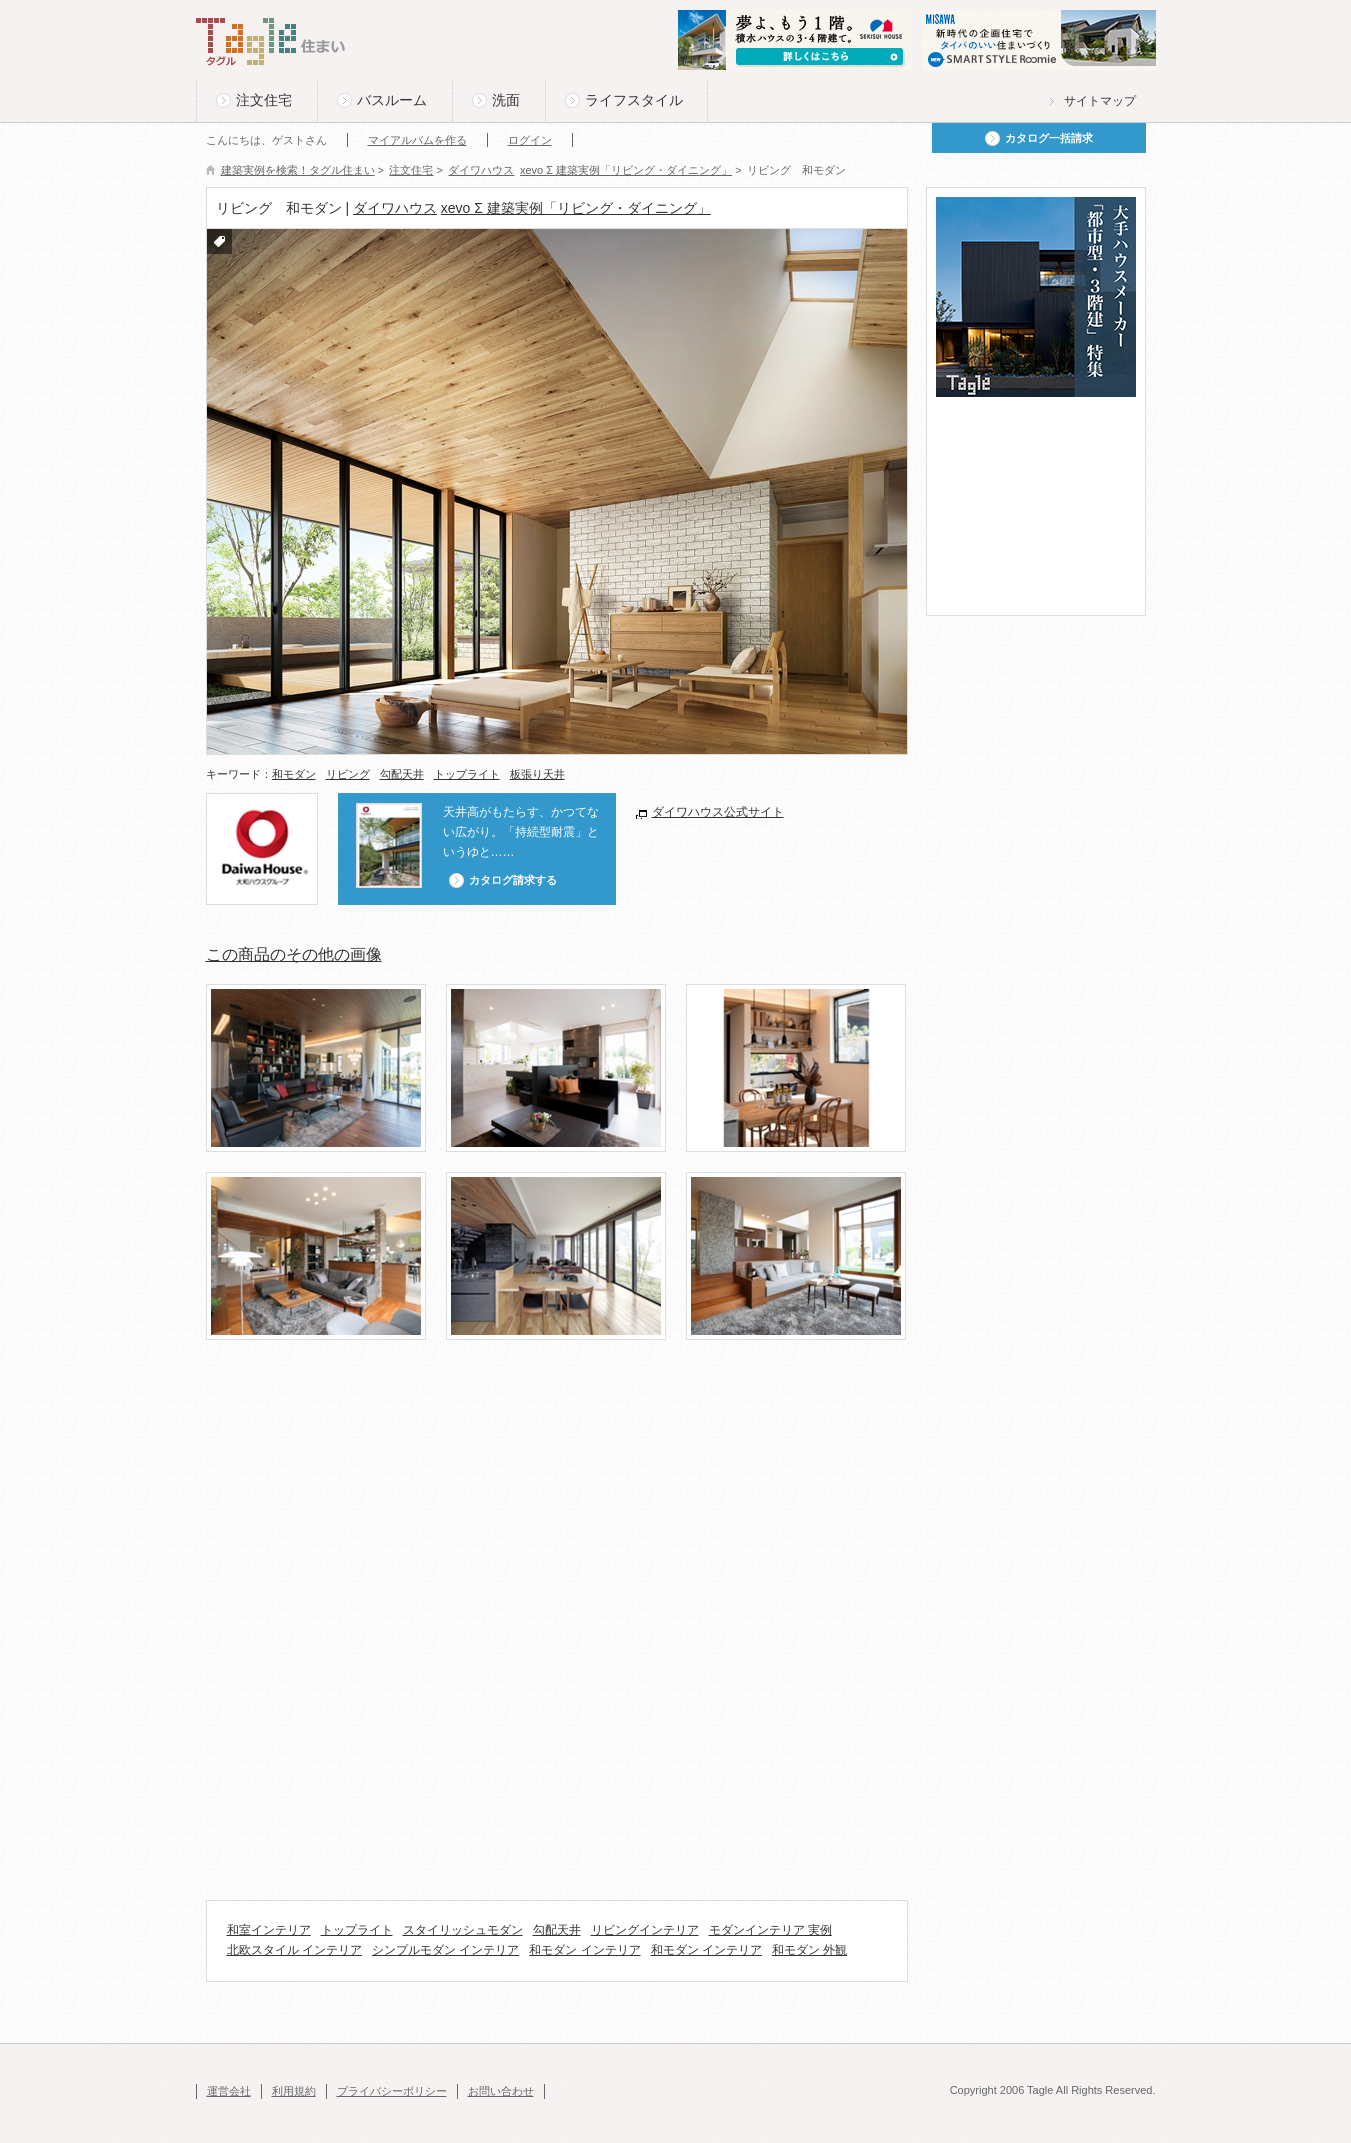 Image resolution: width=1351 pixels, height=2143 pixels. Describe the element at coordinates (294, 774) in the screenshot. I see `和モダン` at that location.